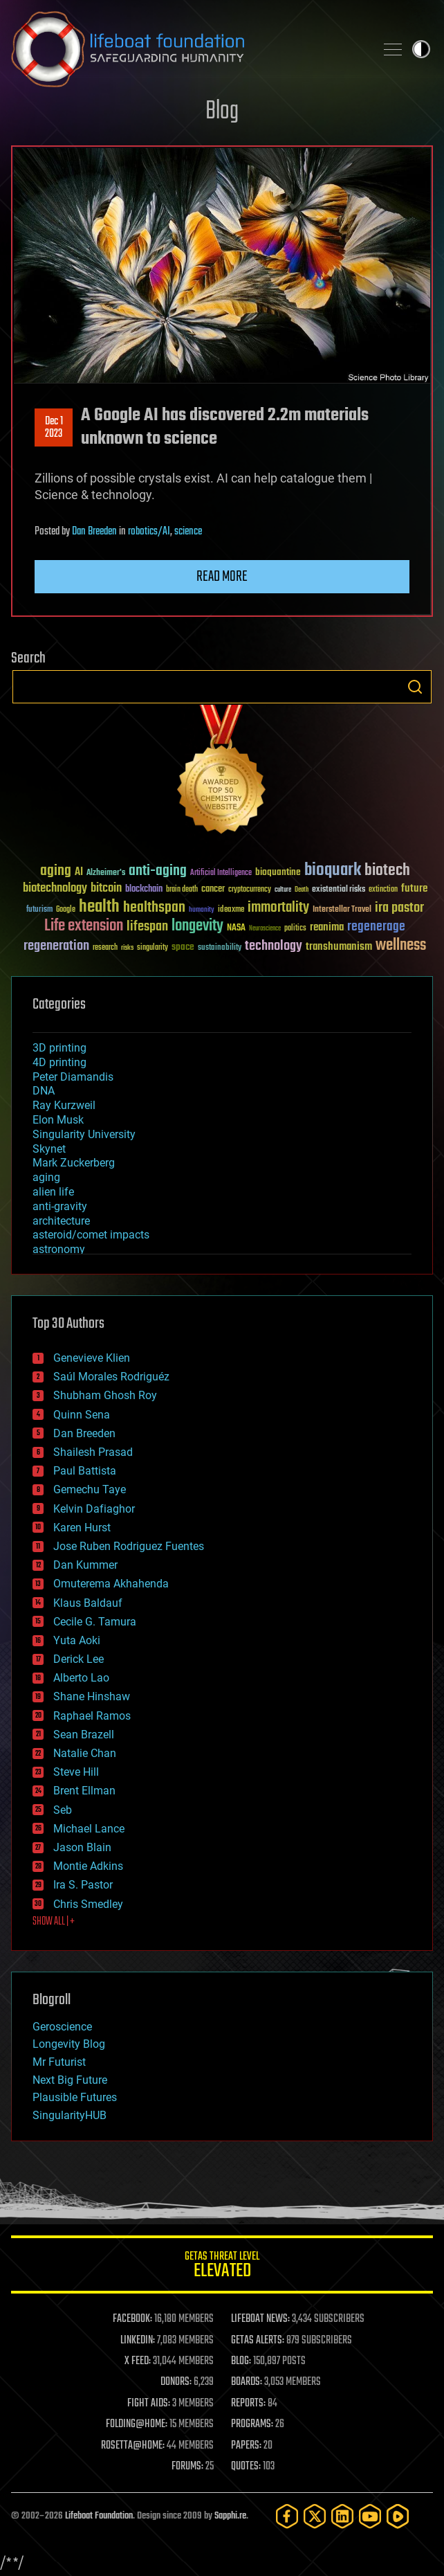  What do you see at coordinates (88, 1866) in the screenshot?
I see `Montie Adkins` at bounding box center [88, 1866].